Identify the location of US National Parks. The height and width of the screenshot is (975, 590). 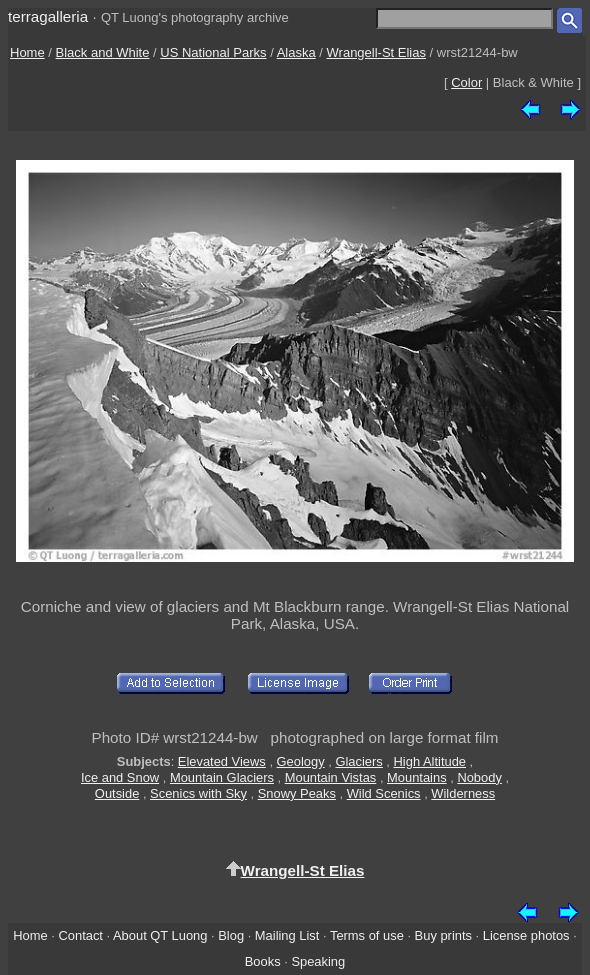
(213, 52).